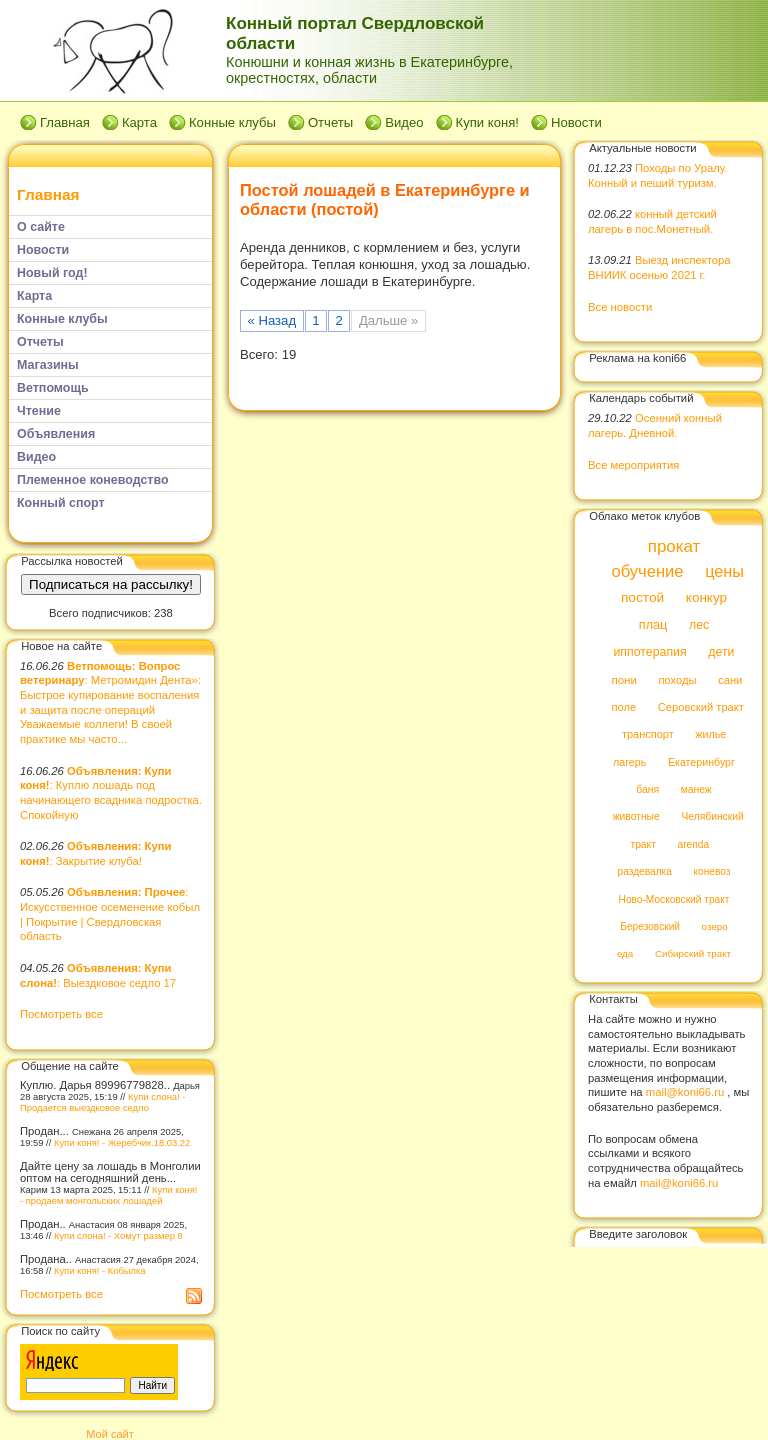 Image resolution: width=768 pixels, height=1440 pixels. What do you see at coordinates (272, 320) in the screenshot?
I see `« Назад` at bounding box center [272, 320].